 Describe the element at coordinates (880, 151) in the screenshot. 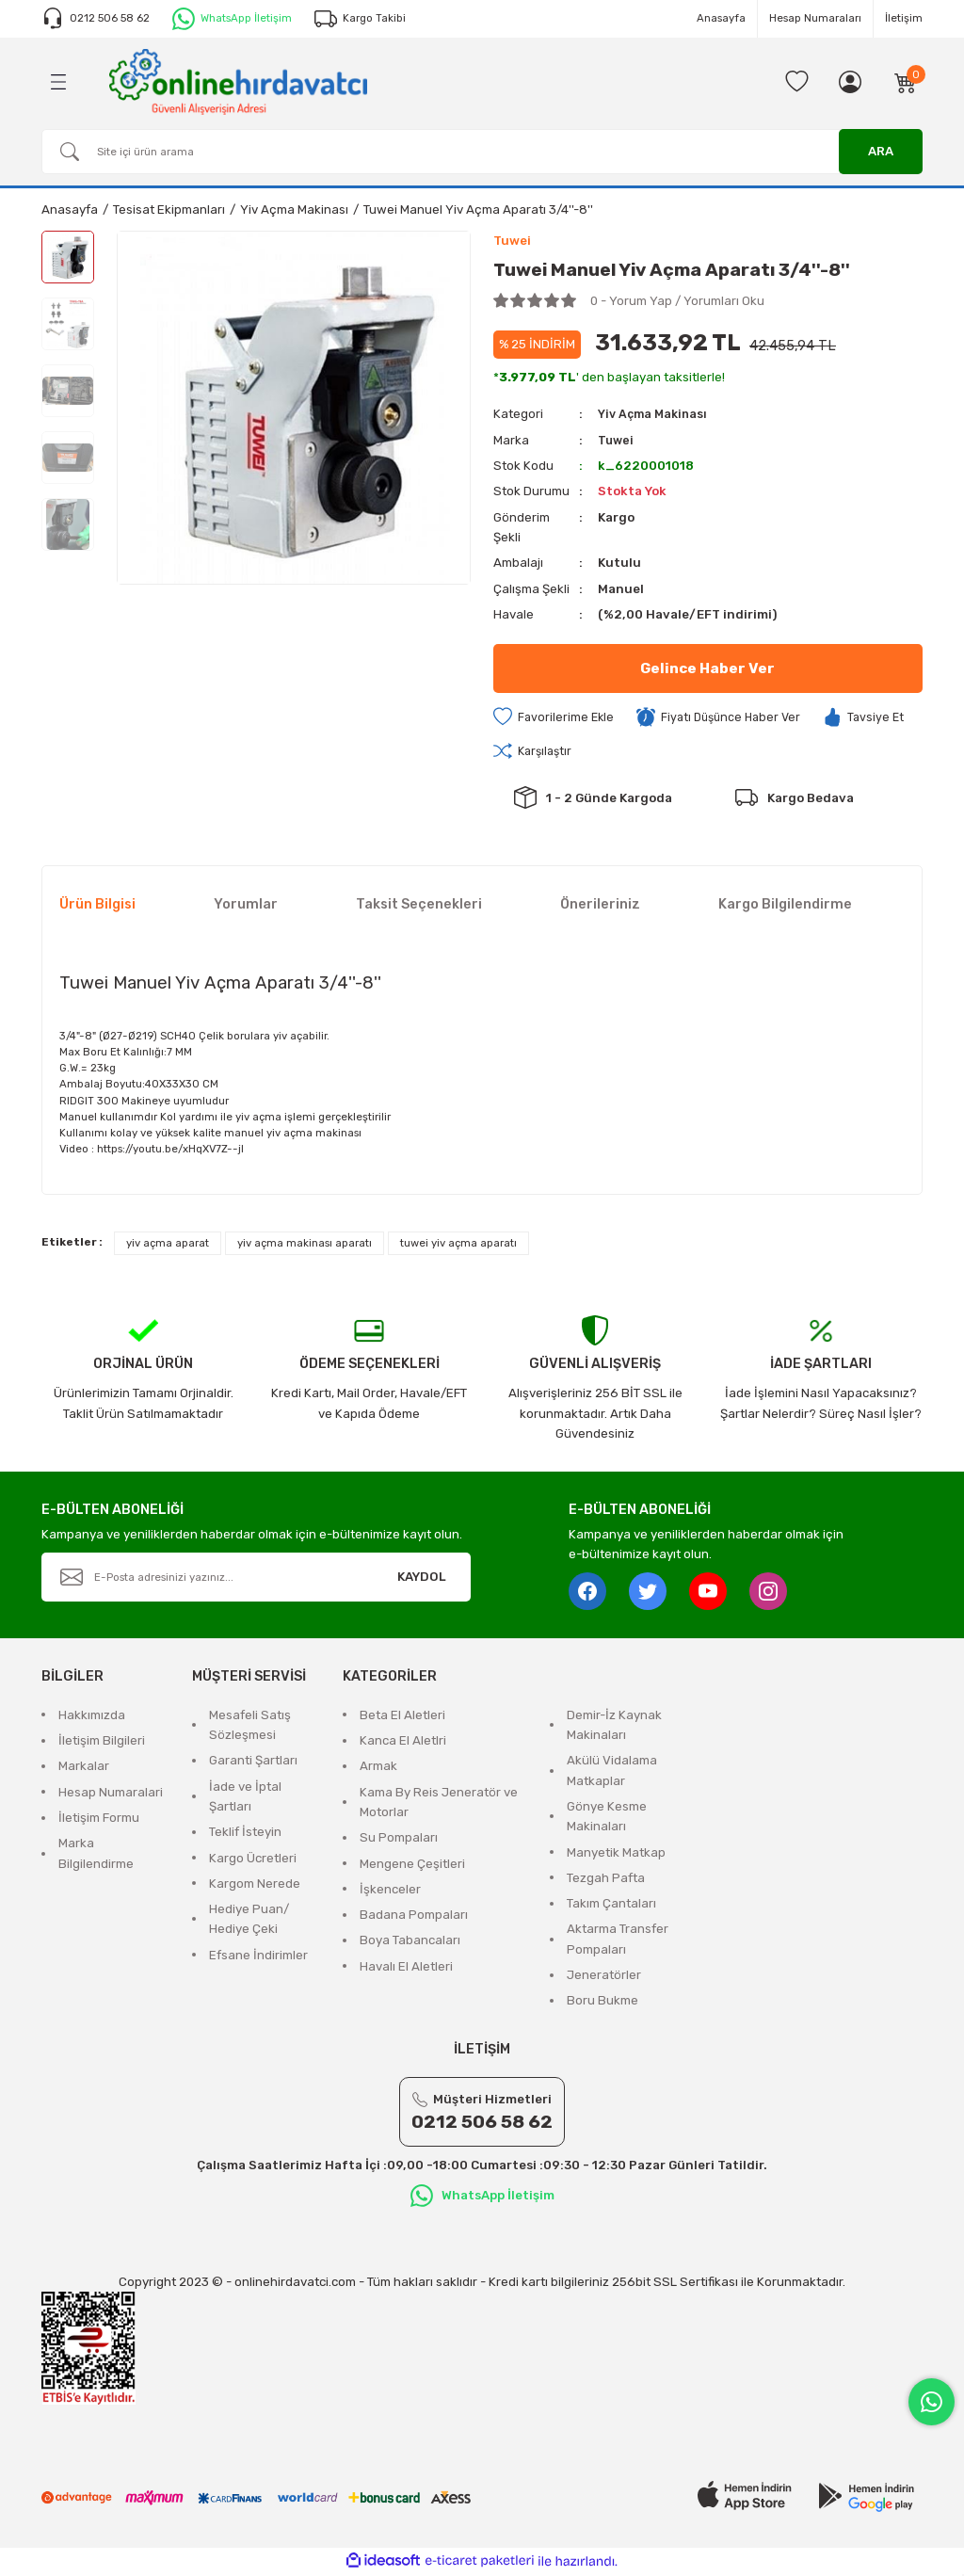

I see `ARA` at that location.